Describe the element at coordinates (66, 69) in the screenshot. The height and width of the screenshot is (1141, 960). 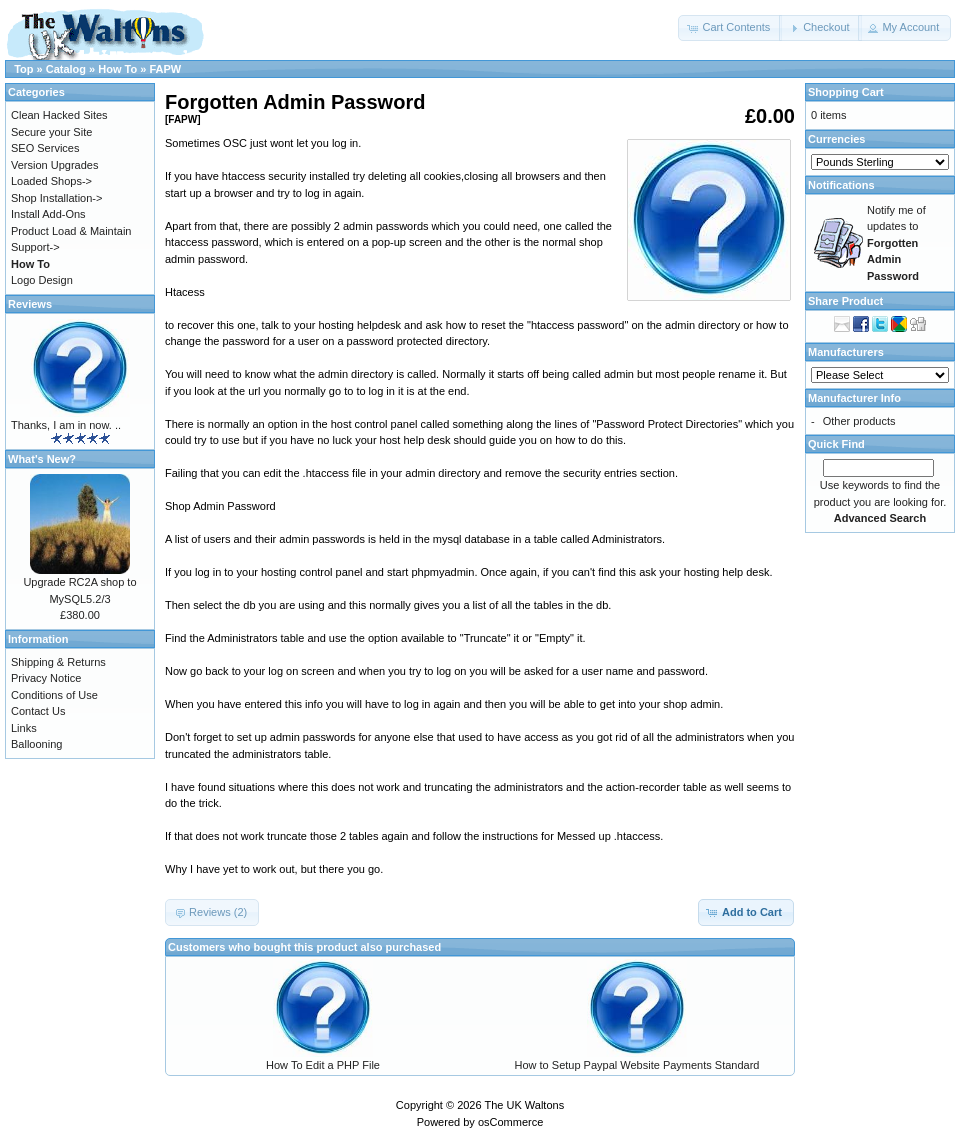
I see `Catalog` at that location.